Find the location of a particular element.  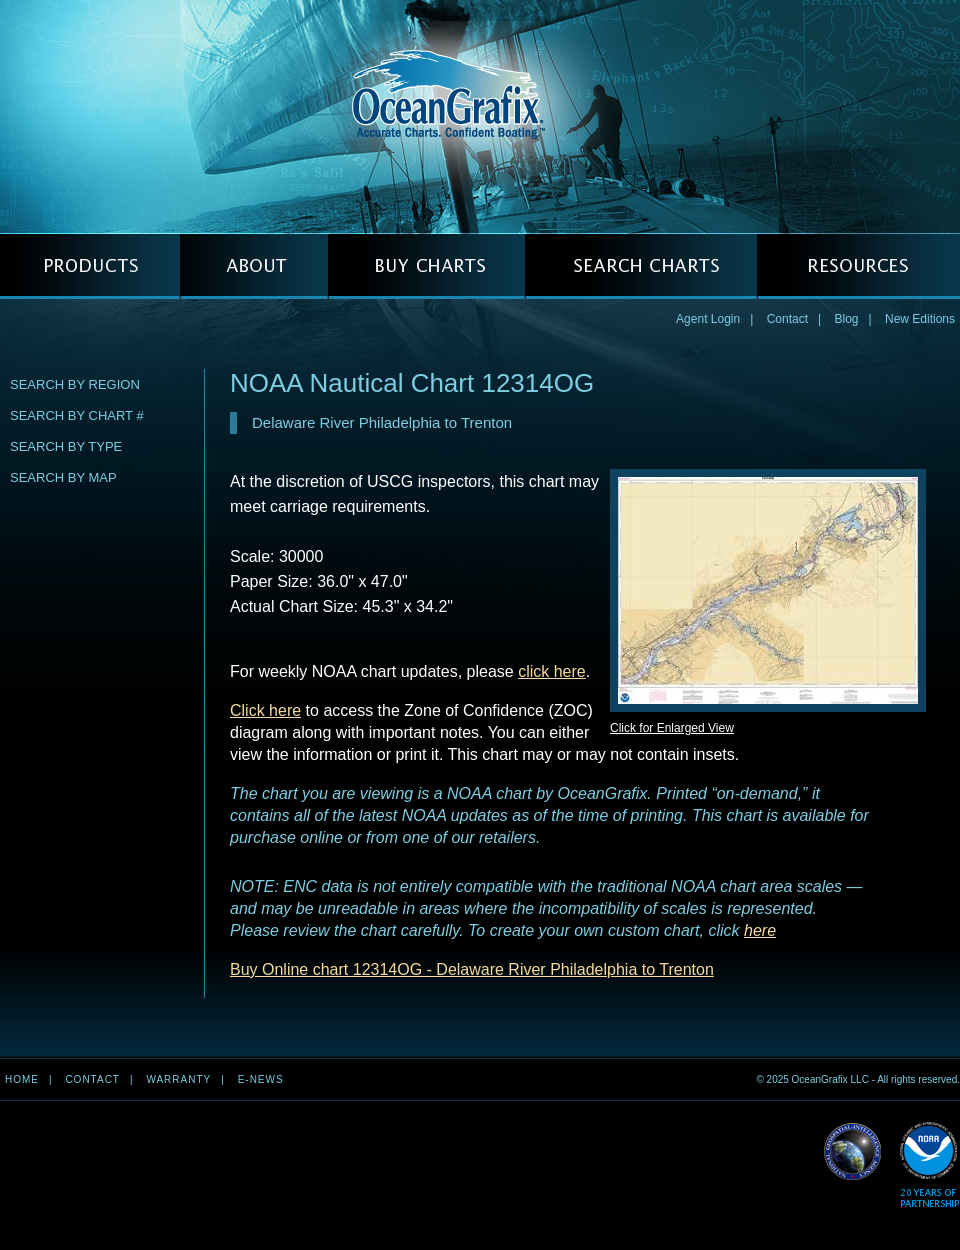

Read More about NGA is located at coordinates (853, 1152).